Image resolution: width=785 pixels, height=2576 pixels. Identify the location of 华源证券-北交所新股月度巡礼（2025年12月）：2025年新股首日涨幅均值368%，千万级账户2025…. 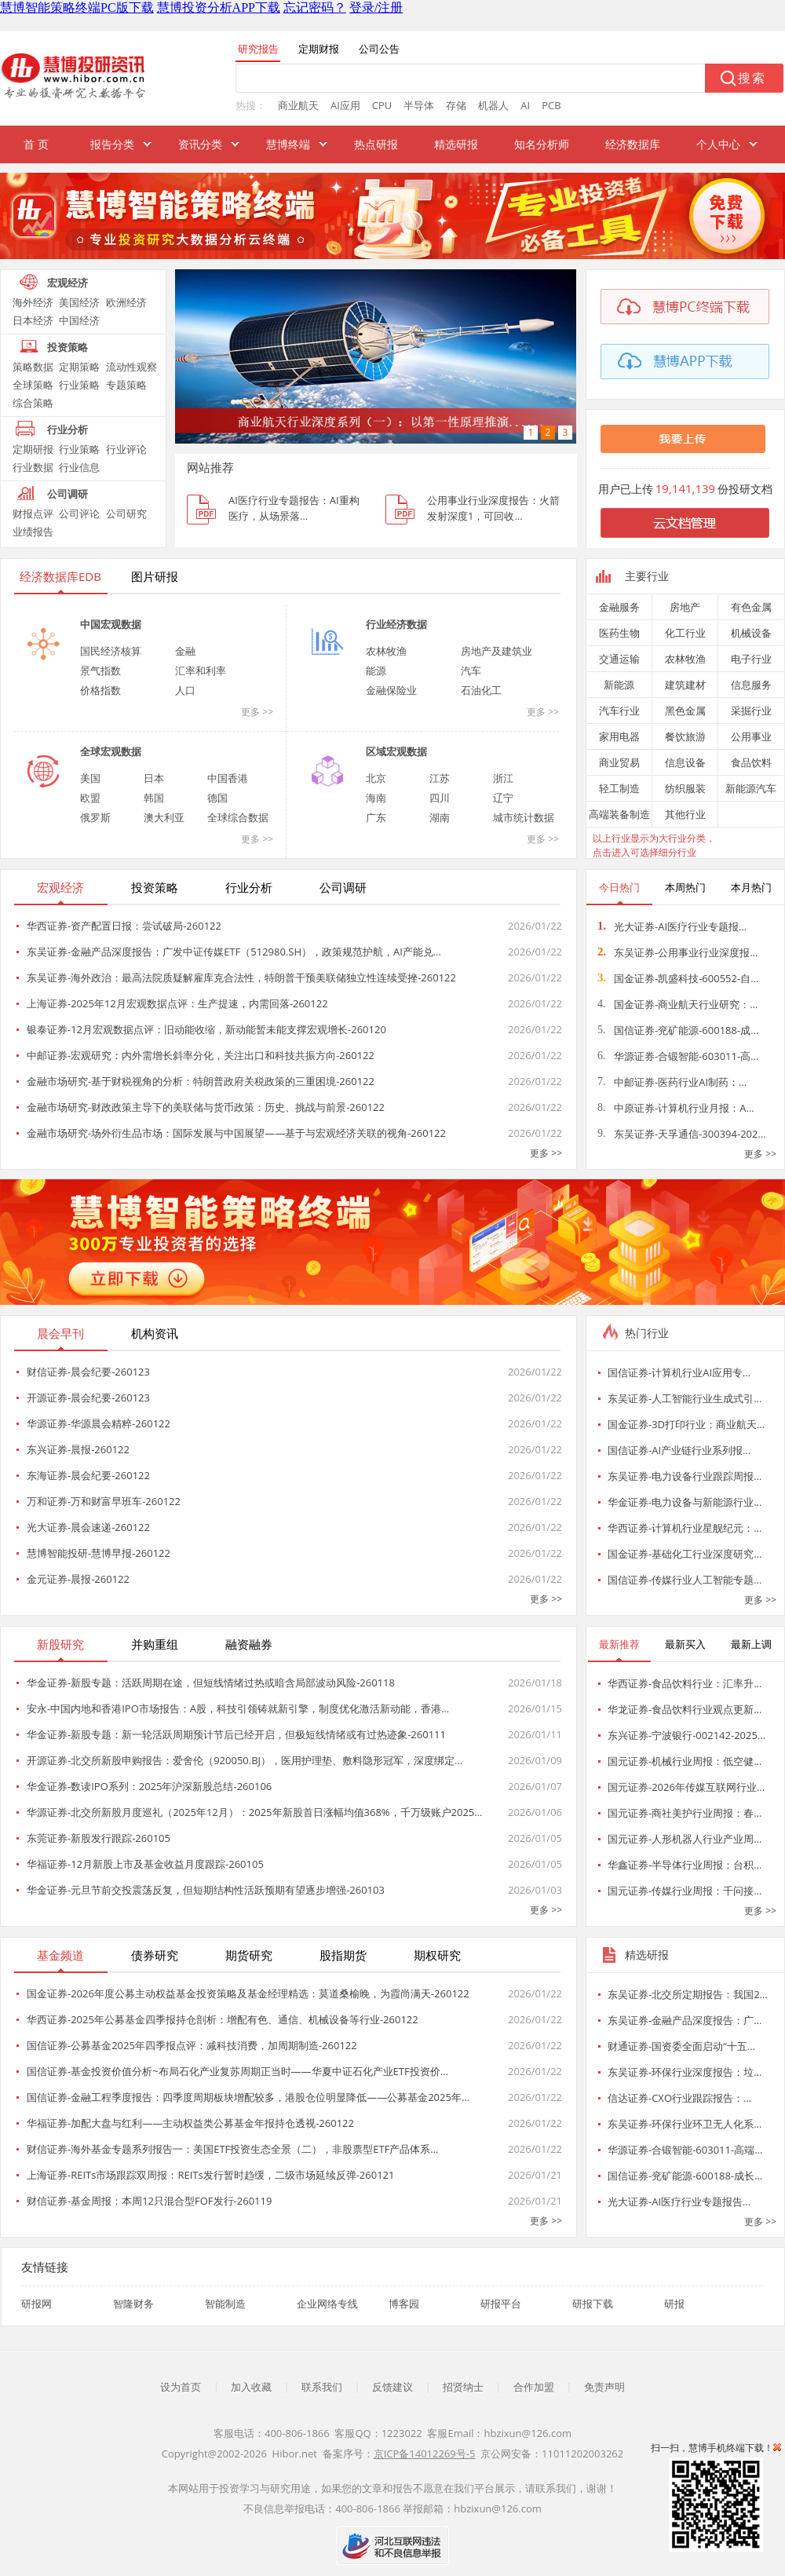
(254, 1812).